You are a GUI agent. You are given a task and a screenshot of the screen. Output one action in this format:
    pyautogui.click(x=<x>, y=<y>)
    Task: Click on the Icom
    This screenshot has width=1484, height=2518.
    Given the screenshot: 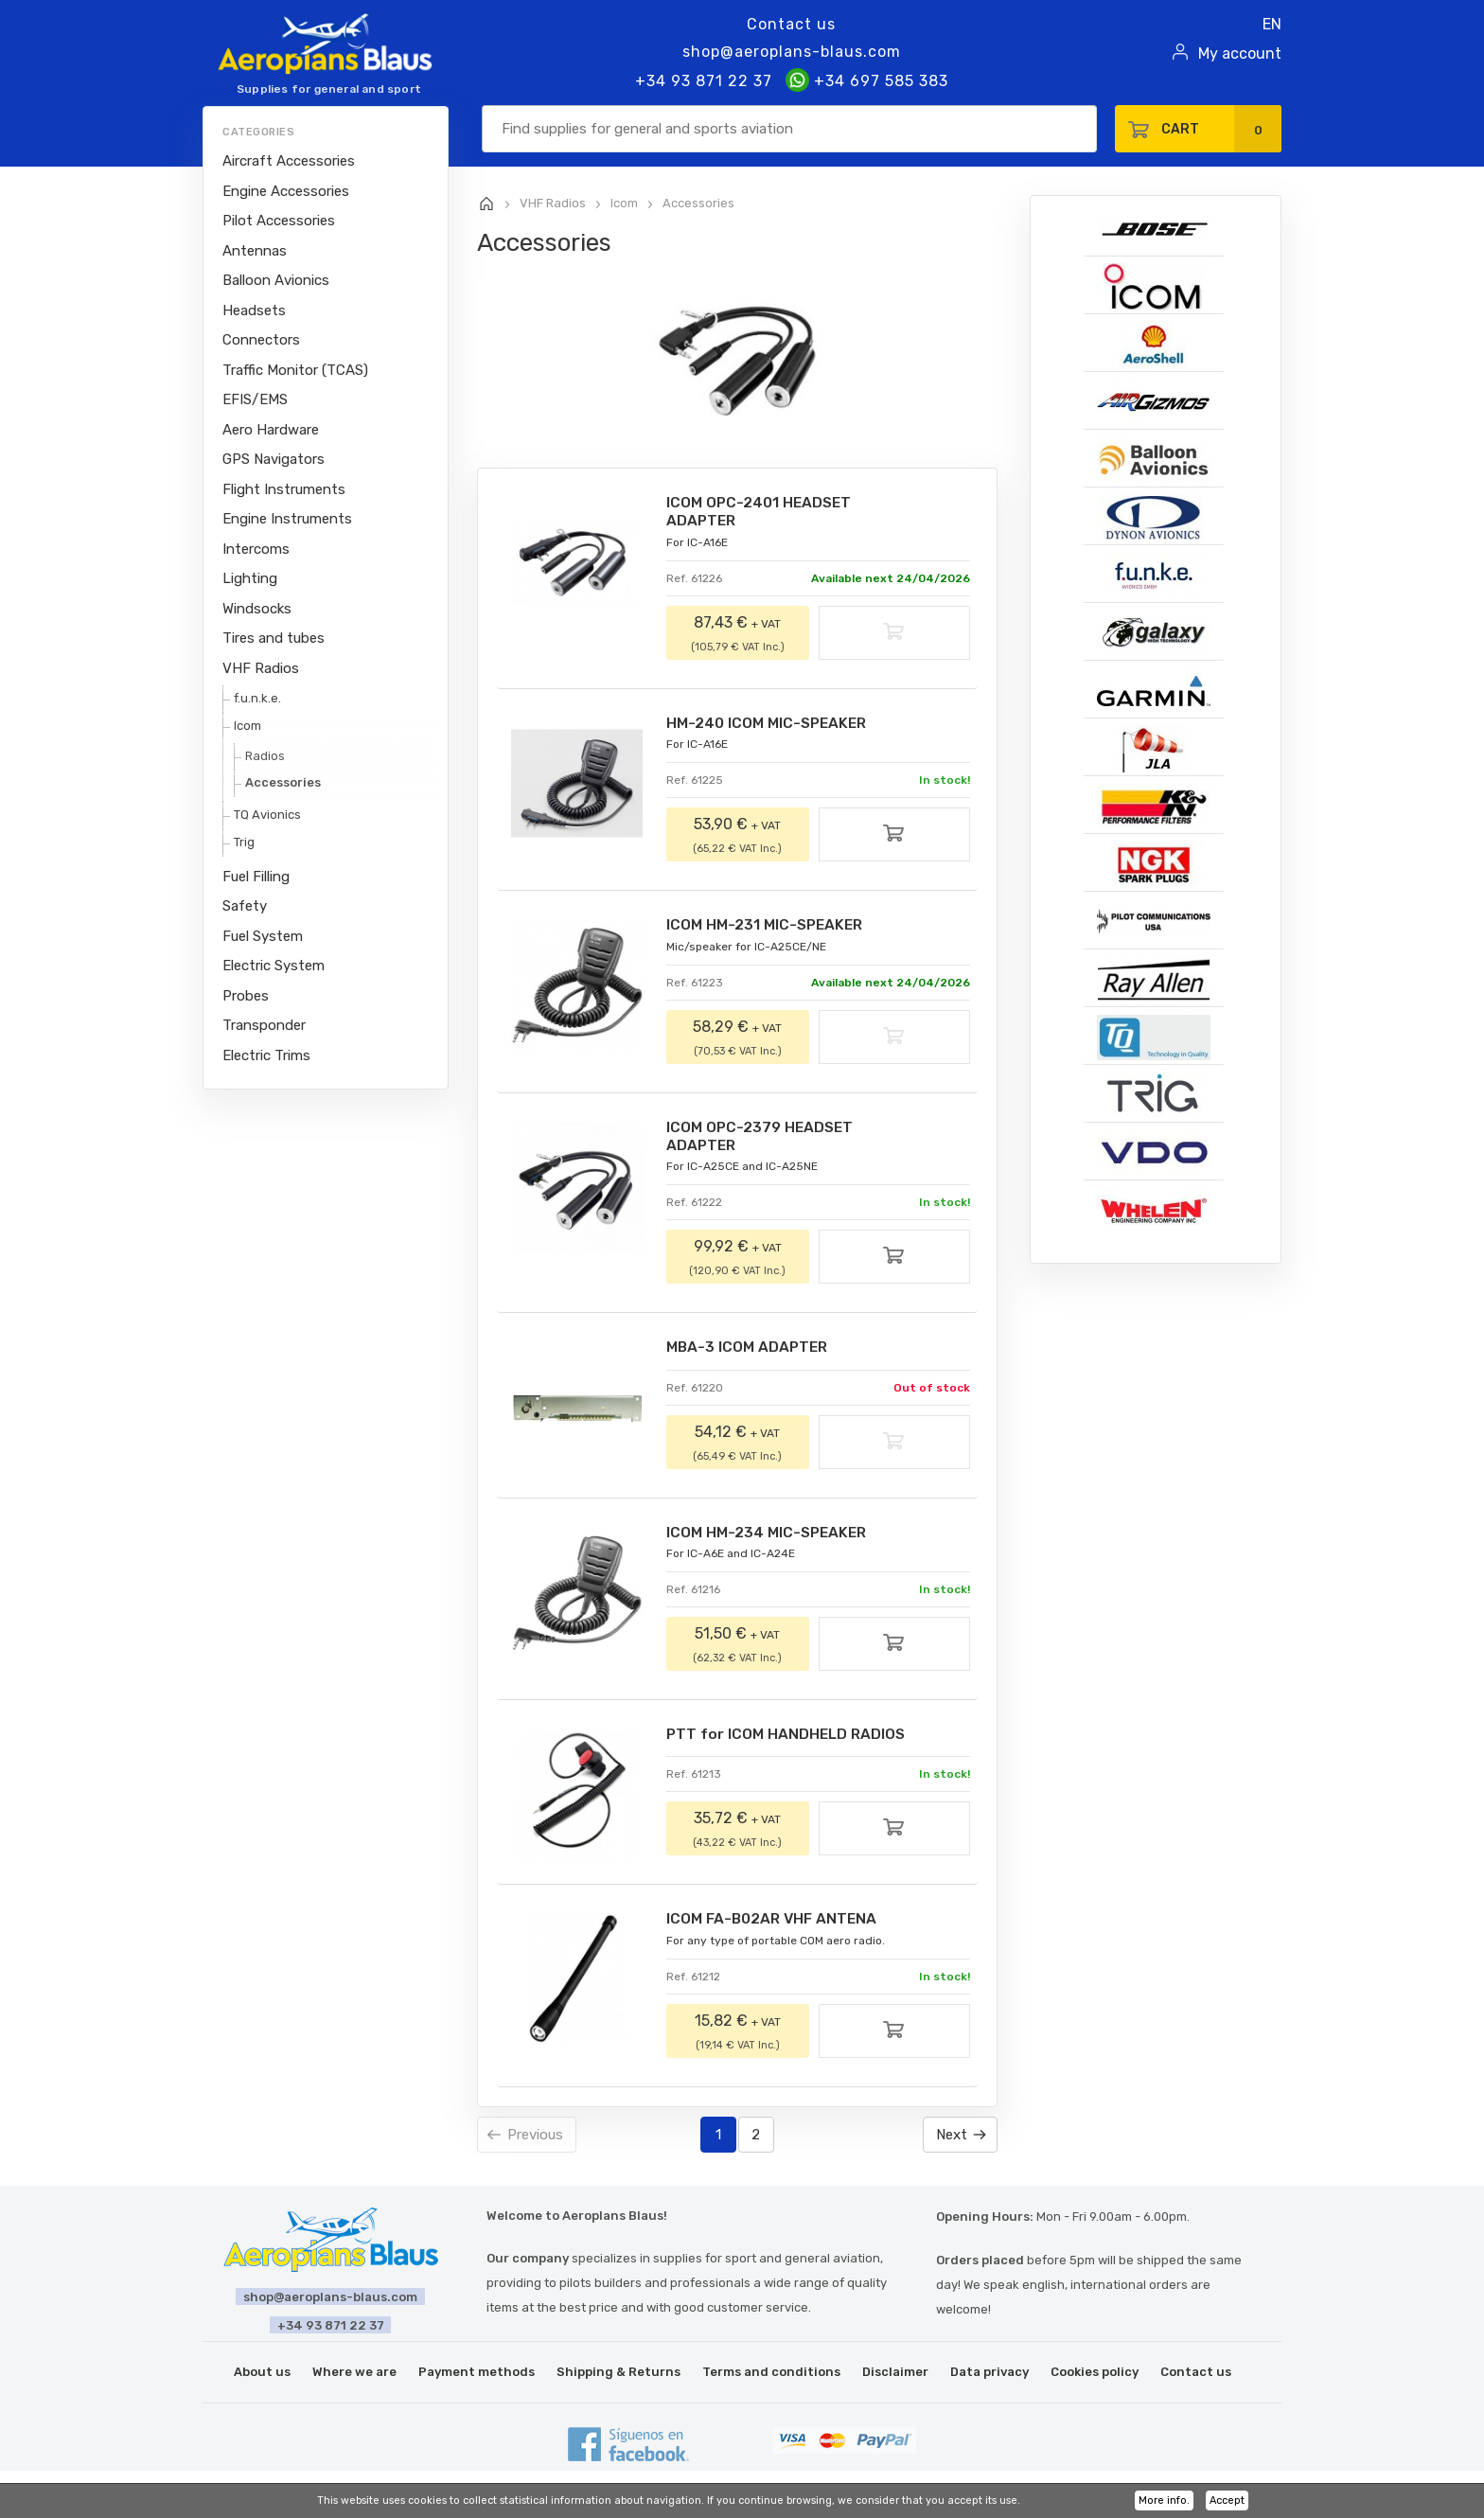 What is the action you would take?
    pyautogui.click(x=247, y=725)
    